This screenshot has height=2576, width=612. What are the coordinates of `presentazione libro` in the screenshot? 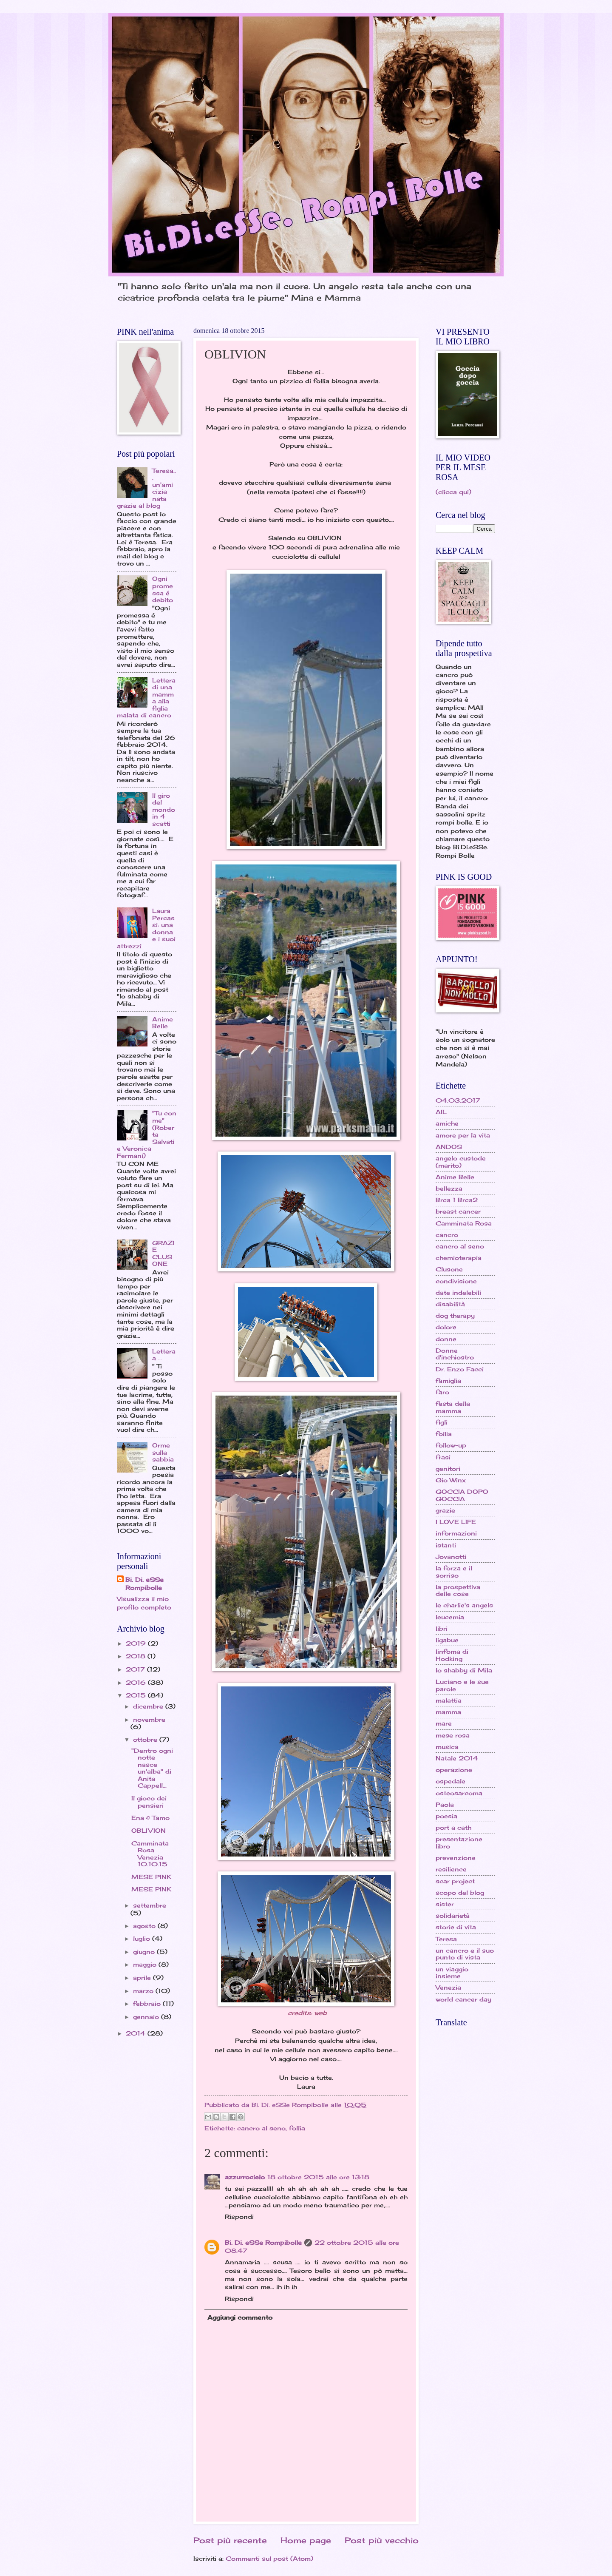 It's located at (459, 1842).